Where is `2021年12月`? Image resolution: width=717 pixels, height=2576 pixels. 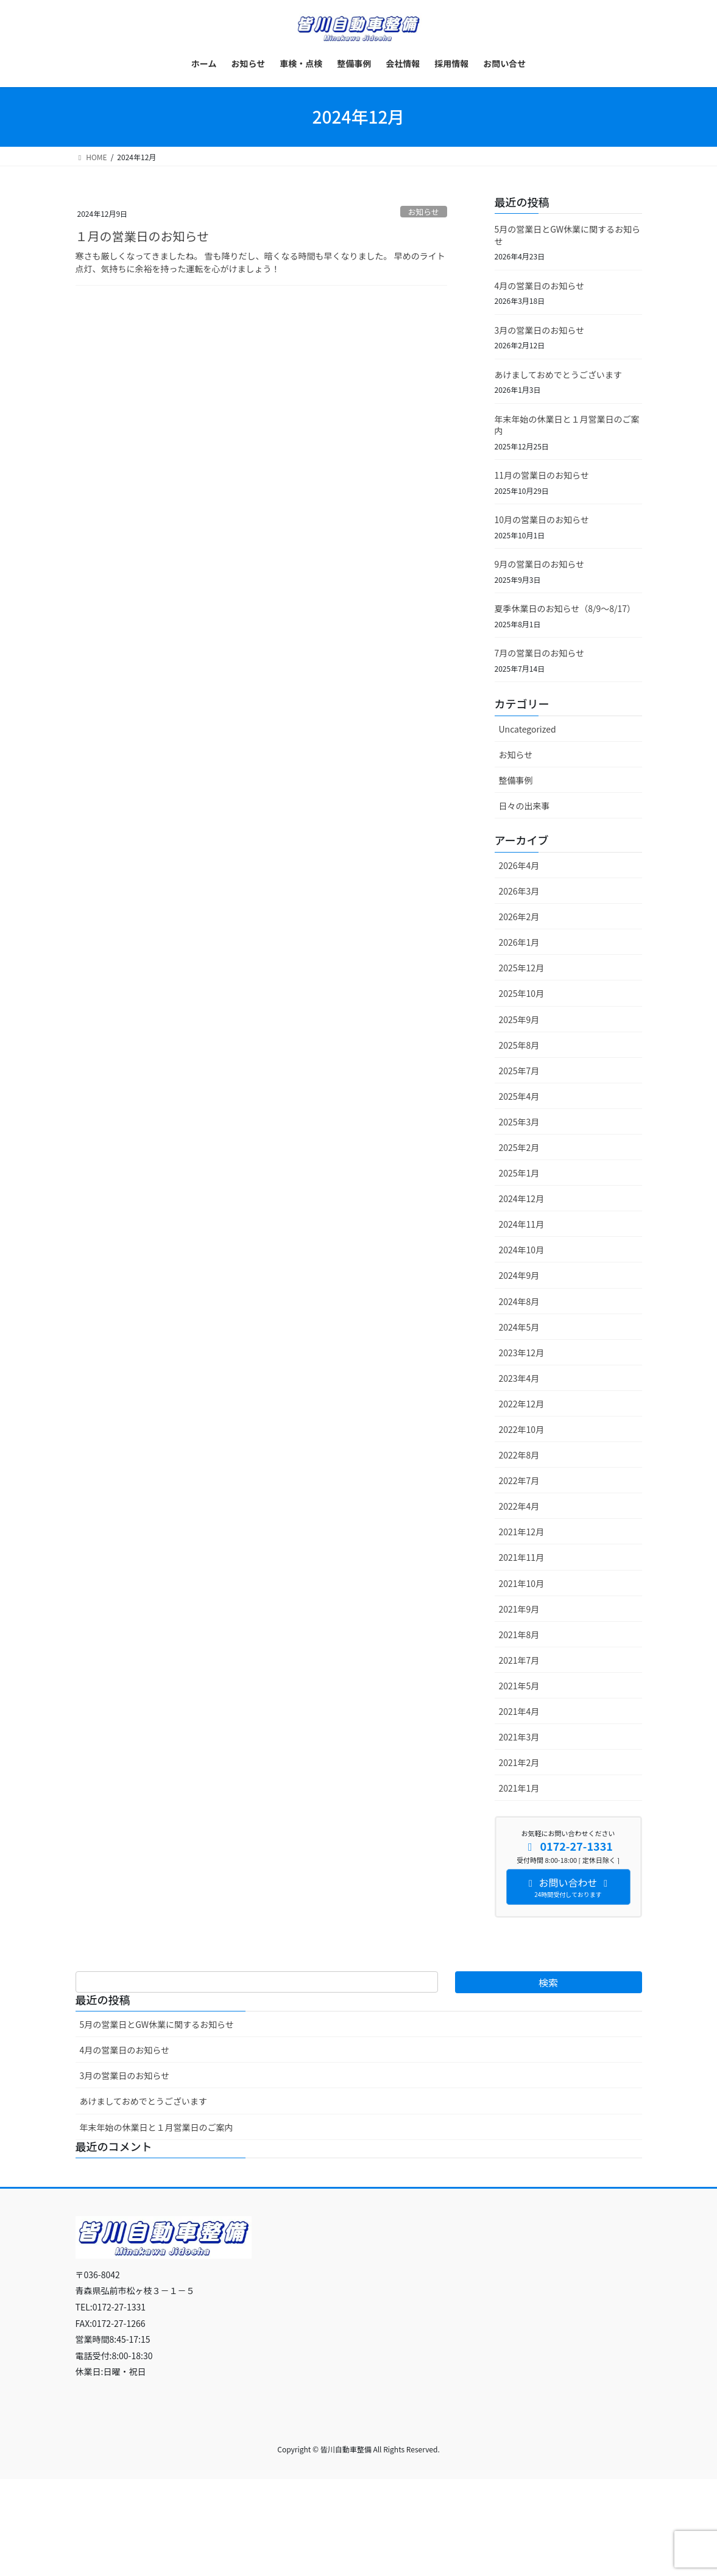 2021年12月 is located at coordinates (522, 1532).